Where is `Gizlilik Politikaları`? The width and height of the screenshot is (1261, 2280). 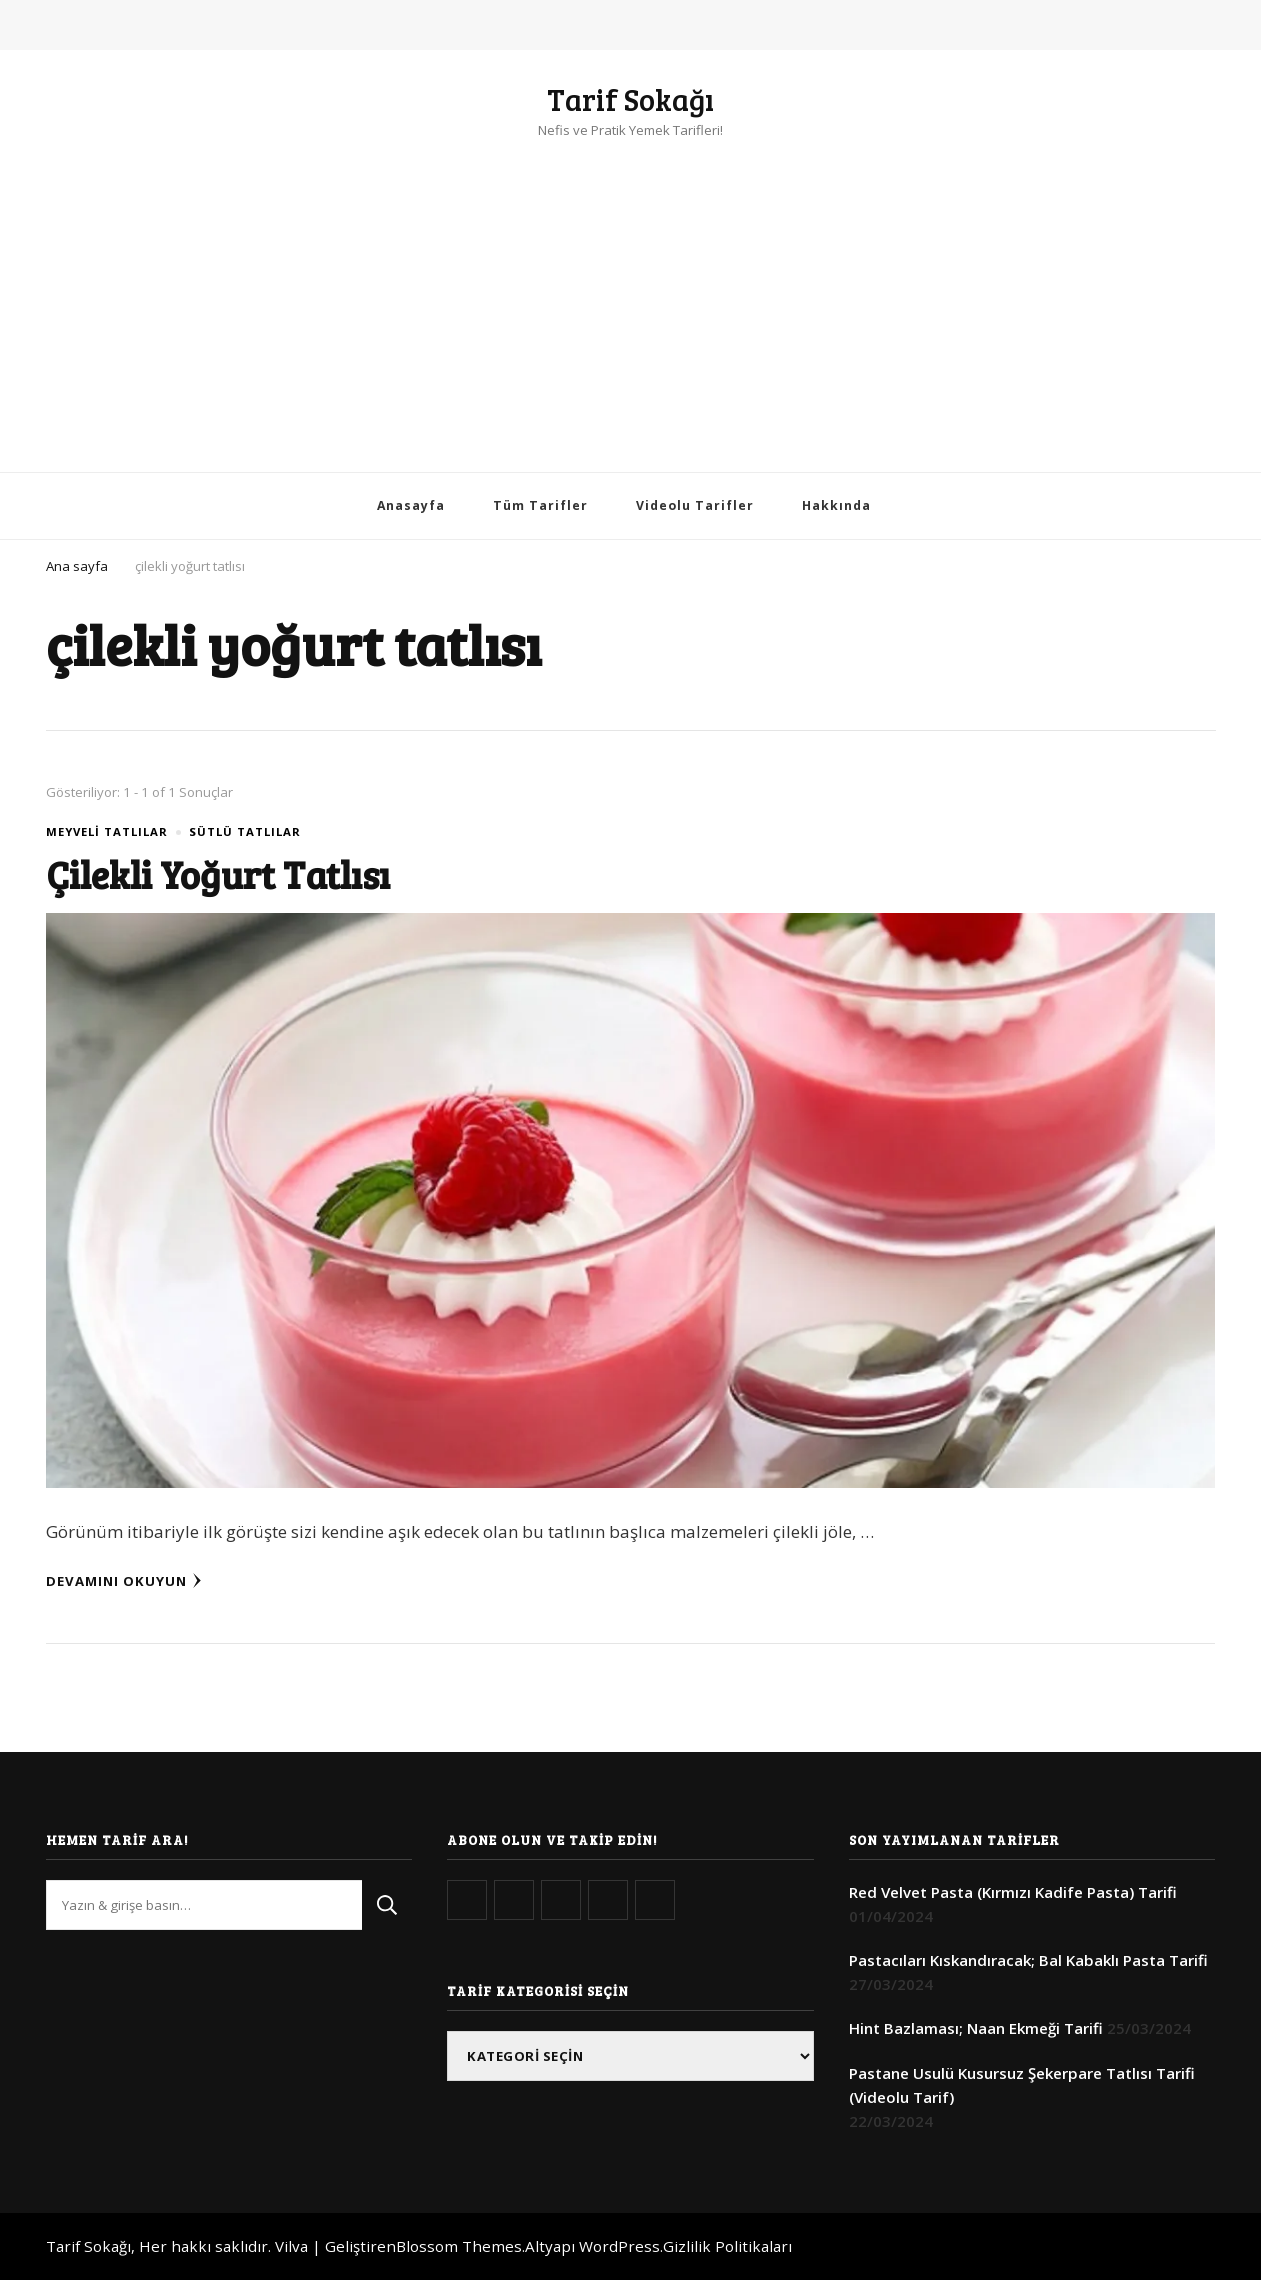 Gizlilik Politikaları is located at coordinates (727, 2246).